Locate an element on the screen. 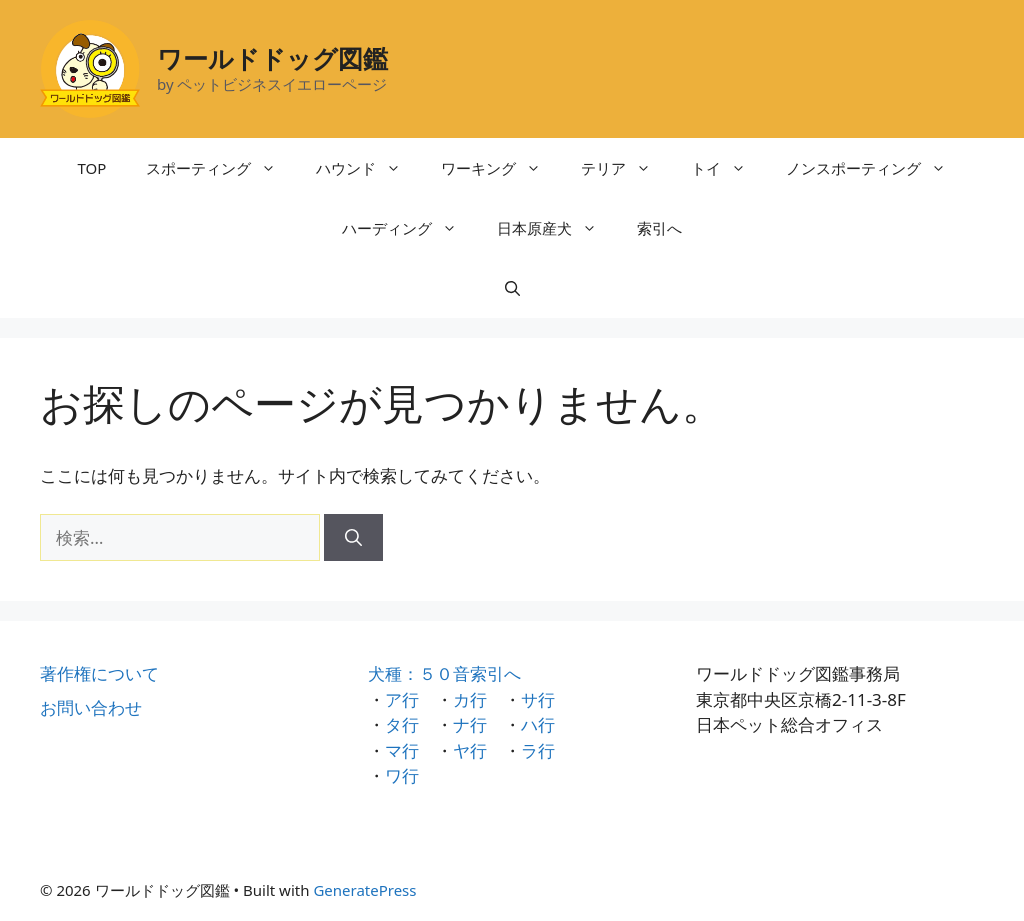  ハーディング is located at coordinates (409, 228).